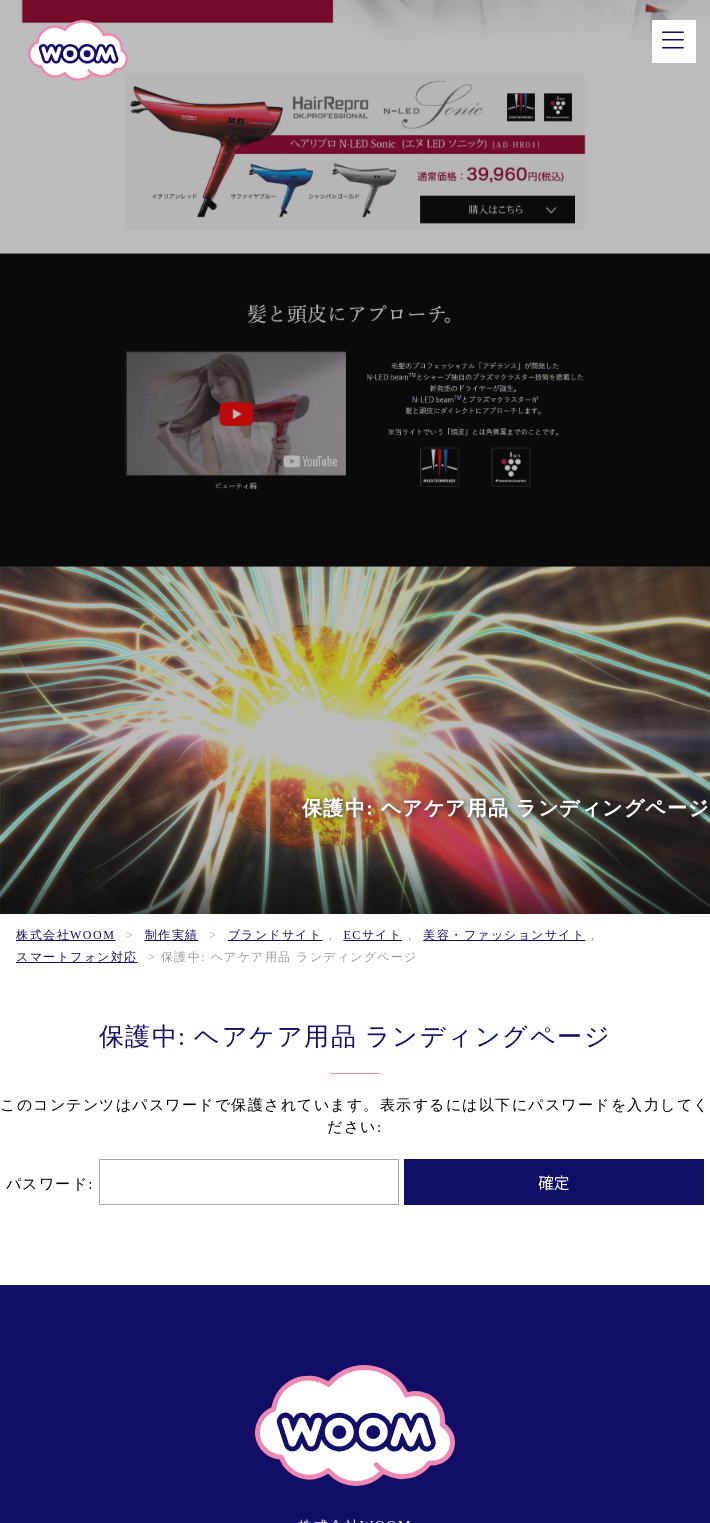  Describe the element at coordinates (674, 41) in the screenshot. I see `[メニュー]` at that location.